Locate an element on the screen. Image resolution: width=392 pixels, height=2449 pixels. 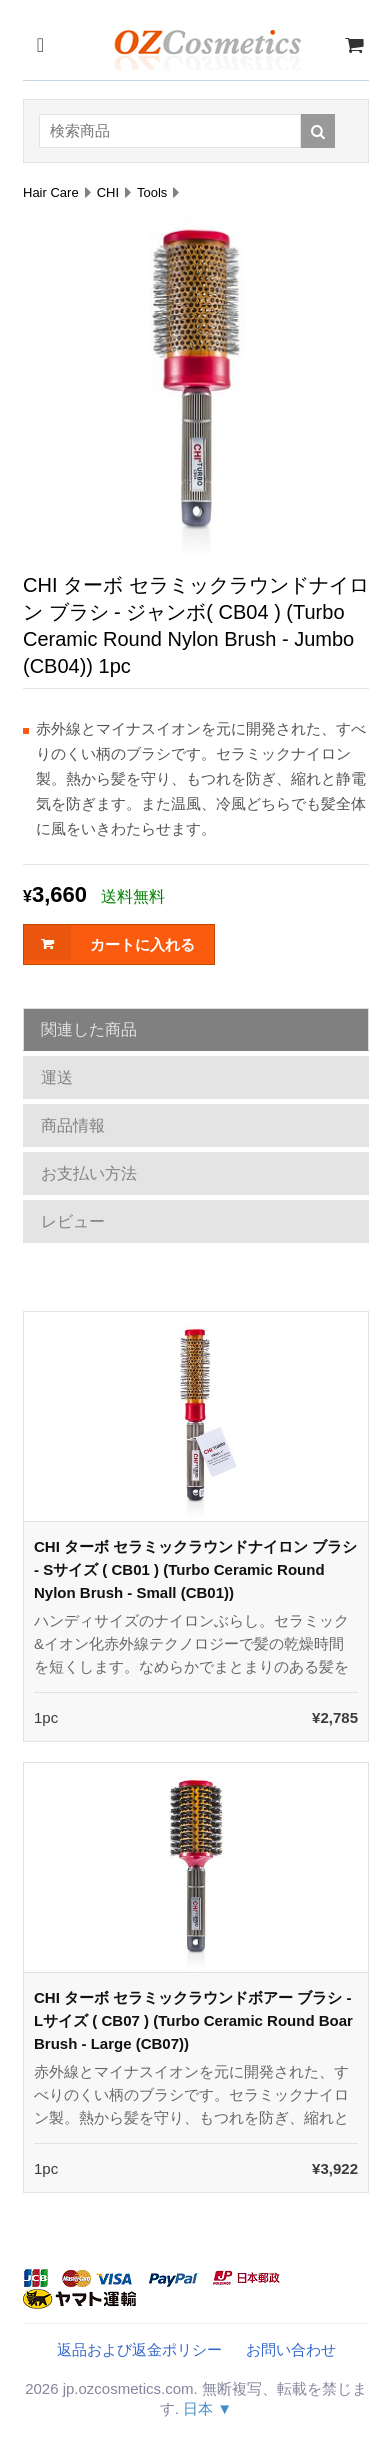
CHI ターボ セラミックラウンドナイロン ブラシ - Sサイズ ( CB01 ) (Turbo Ceramic Round Nylon Brush - Small (CB01)) is located at coordinates (195, 1569).